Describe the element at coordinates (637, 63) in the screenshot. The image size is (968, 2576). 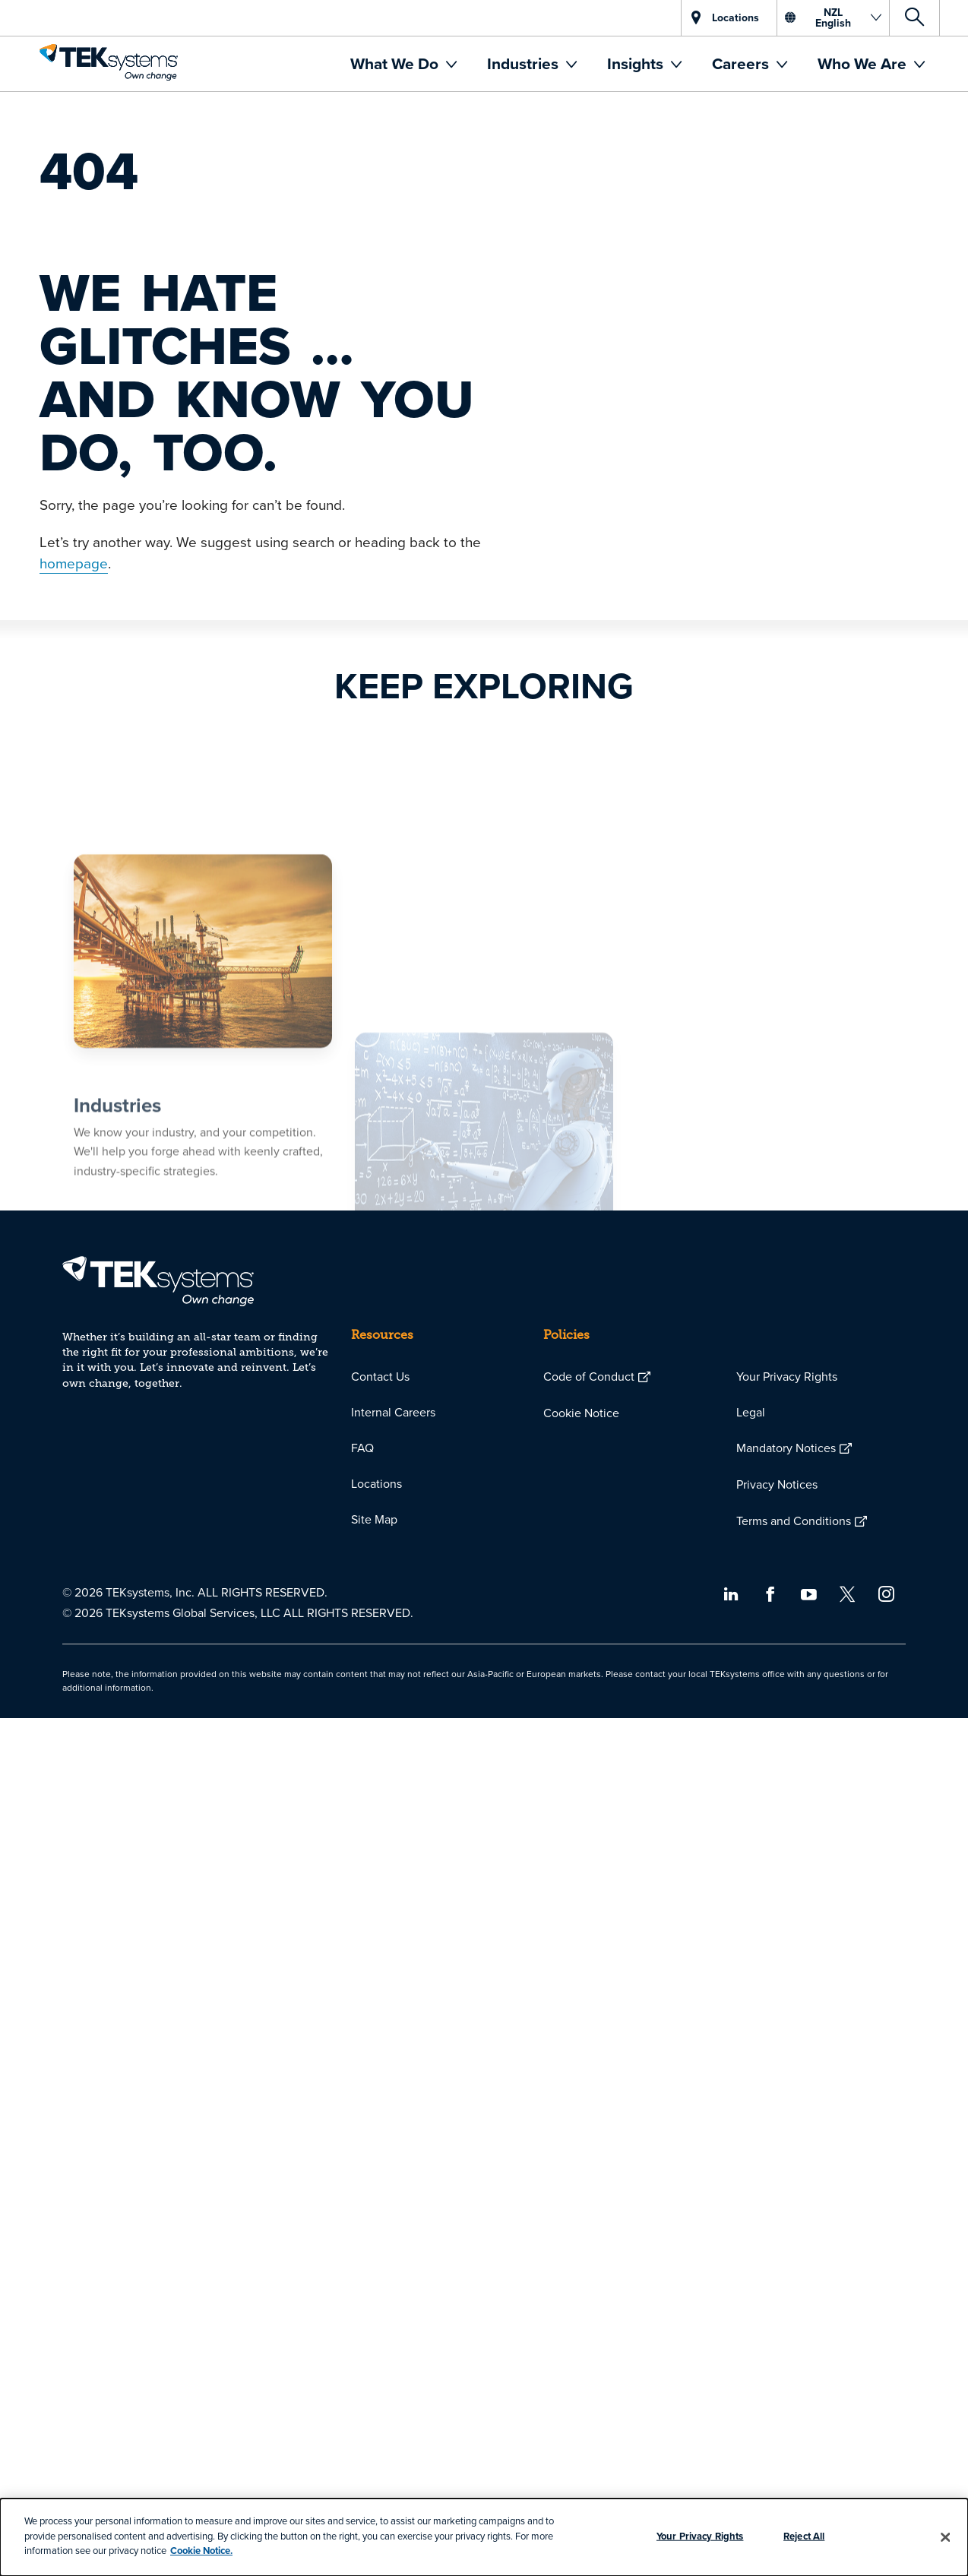
I see `Insights` at that location.